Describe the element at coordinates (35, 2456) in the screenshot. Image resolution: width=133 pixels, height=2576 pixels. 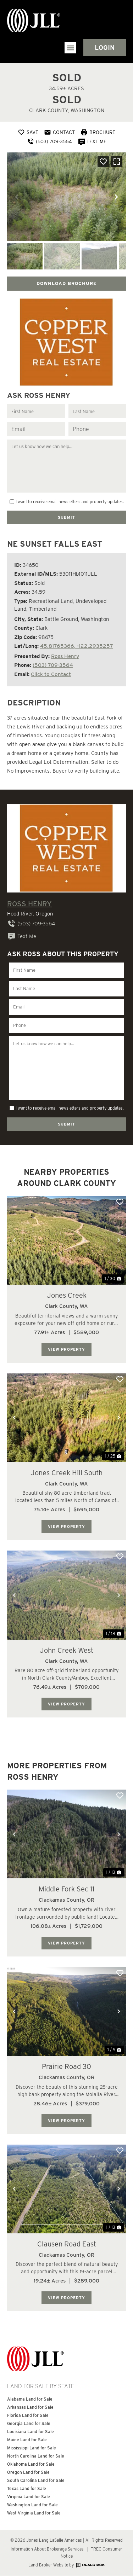
I see `North Carolina Land for Sale` at that location.